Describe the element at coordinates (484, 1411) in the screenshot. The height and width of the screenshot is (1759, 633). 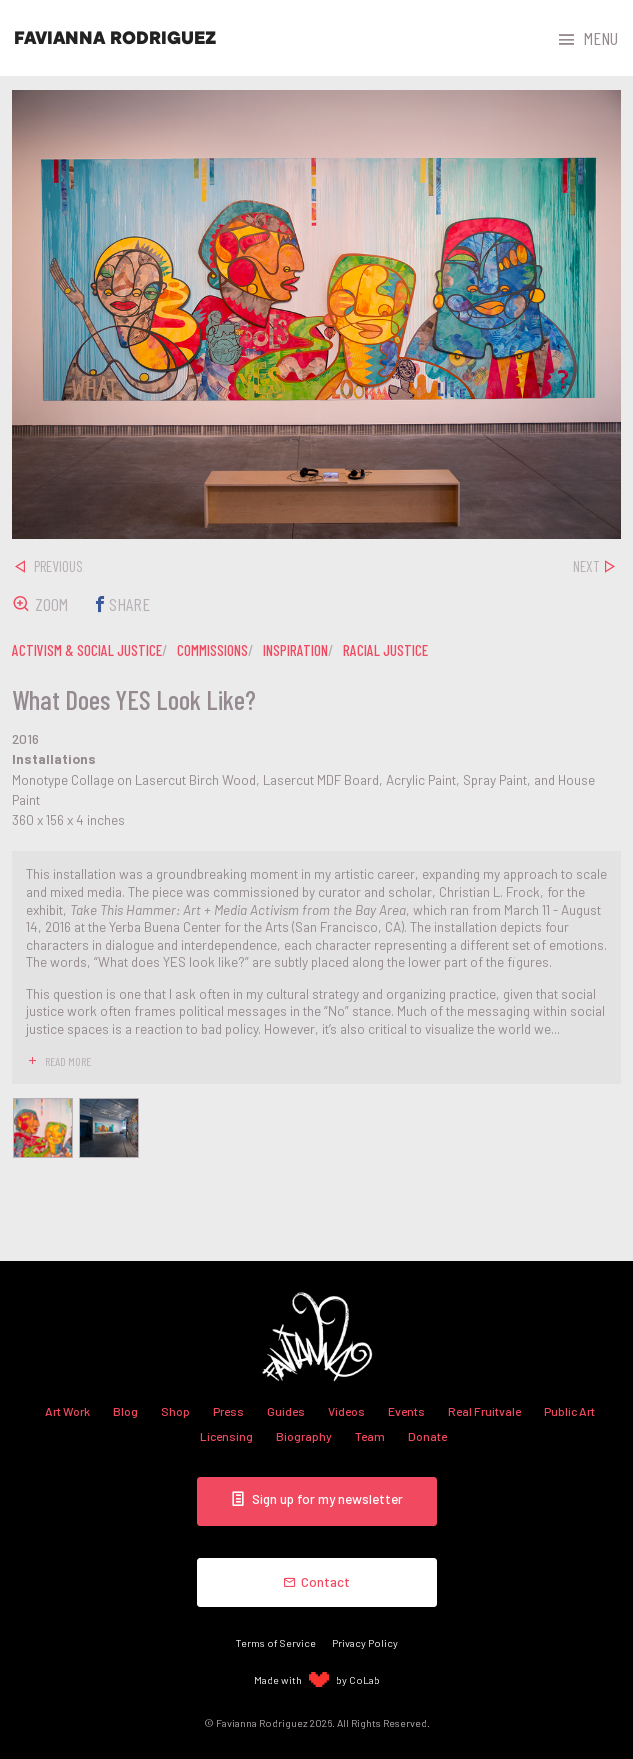
I see `Real Fruitvale` at that location.